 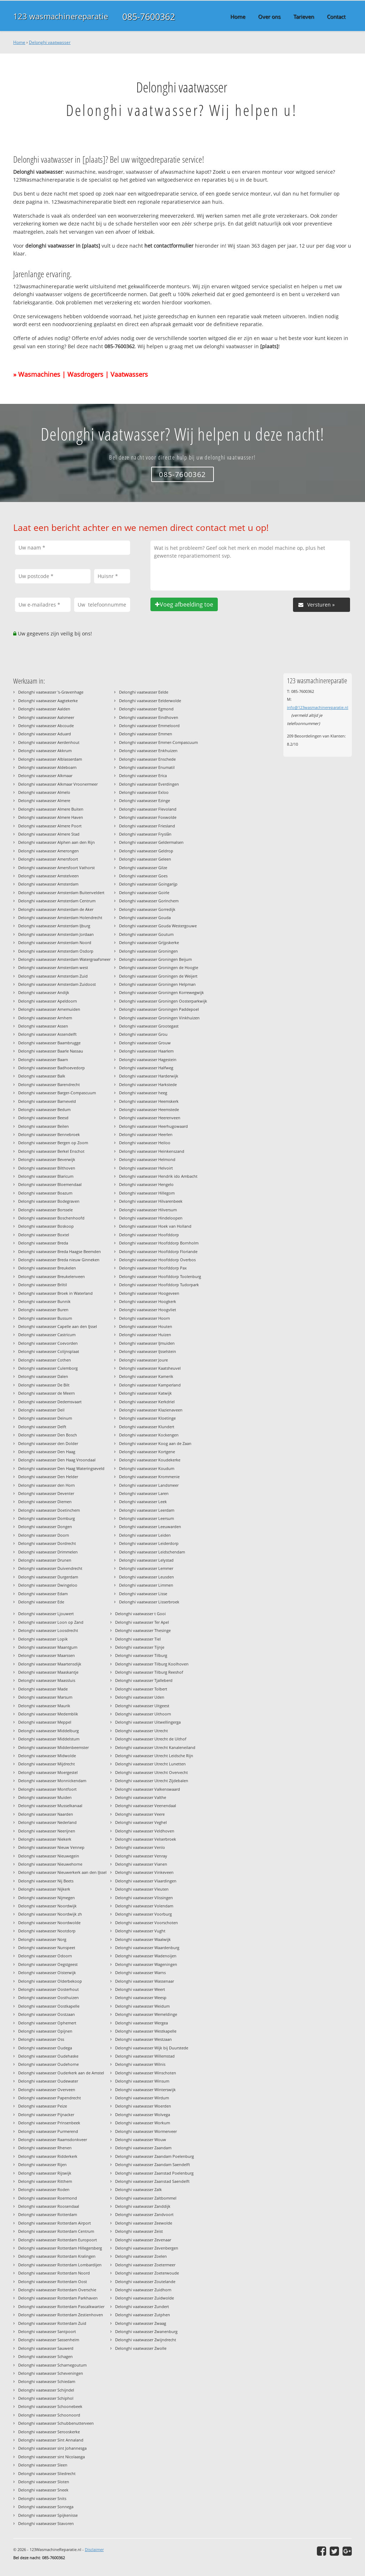 I want to click on Delonghi vaatwasser Arnhem, so click(x=45, y=1017).